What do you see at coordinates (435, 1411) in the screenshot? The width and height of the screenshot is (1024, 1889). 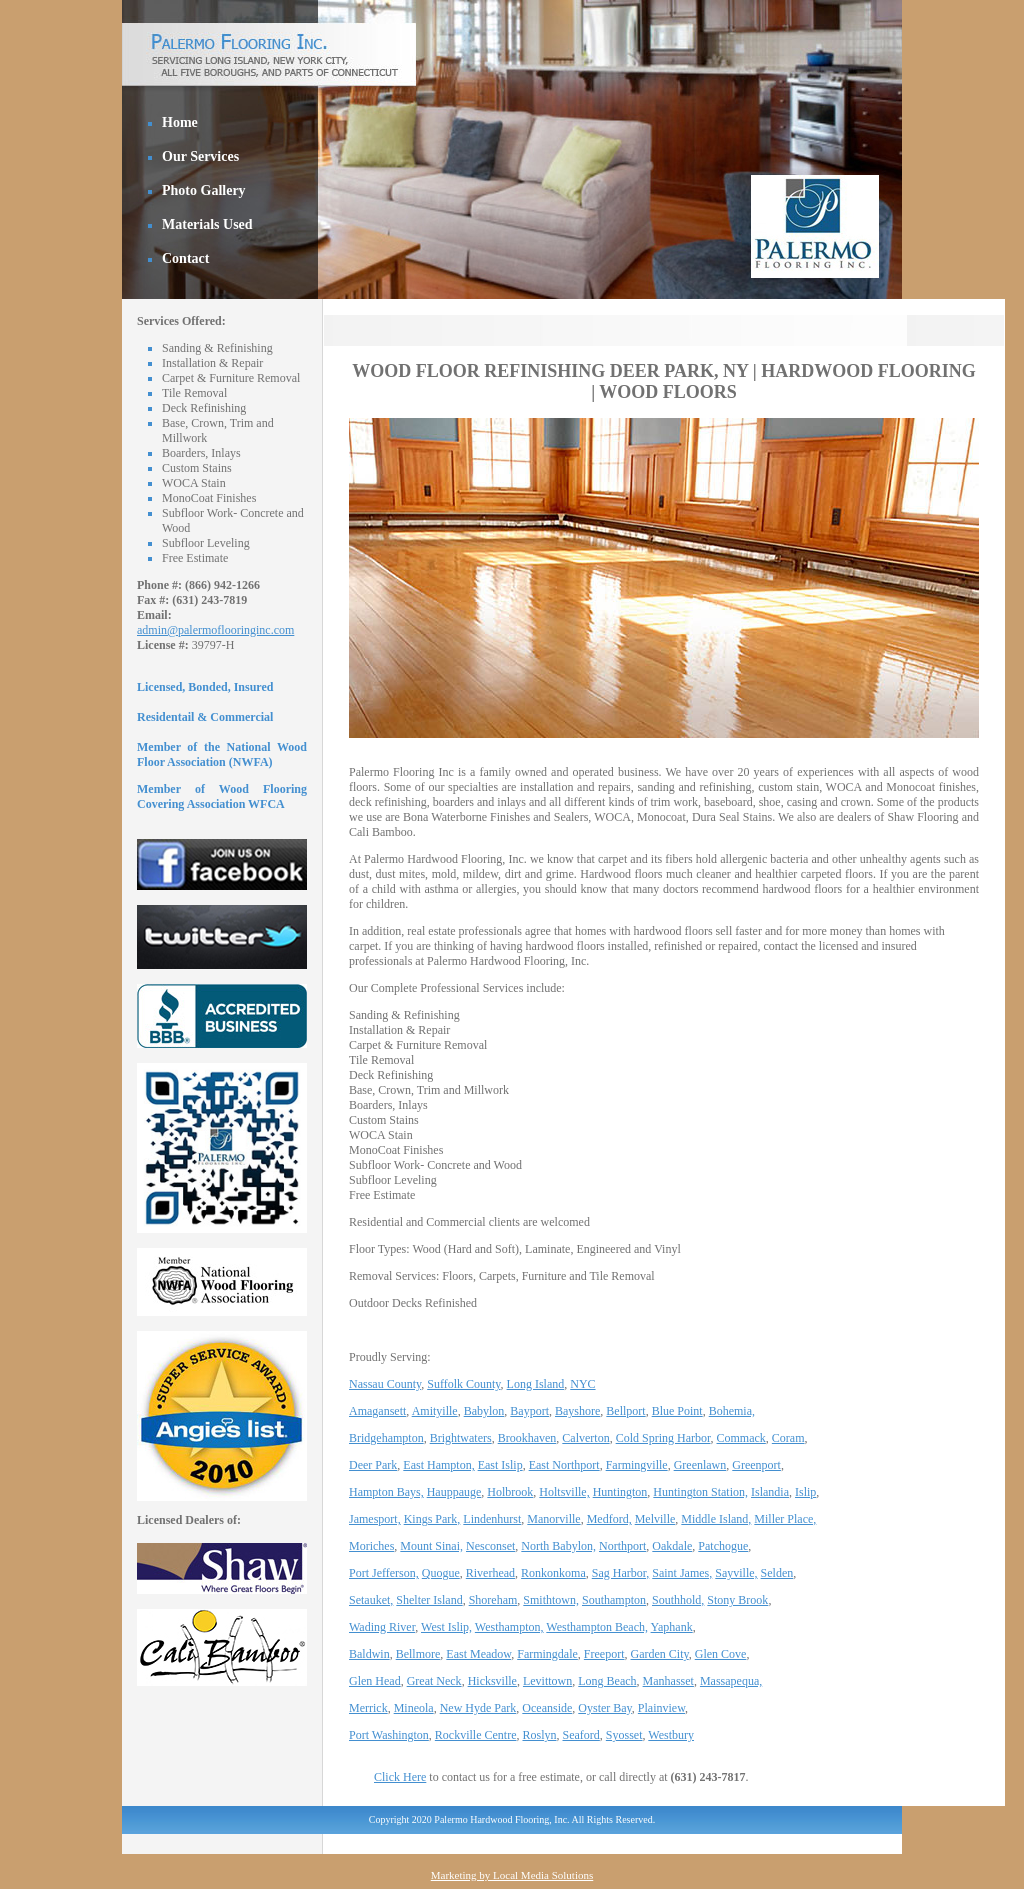 I see `Amityille` at bounding box center [435, 1411].